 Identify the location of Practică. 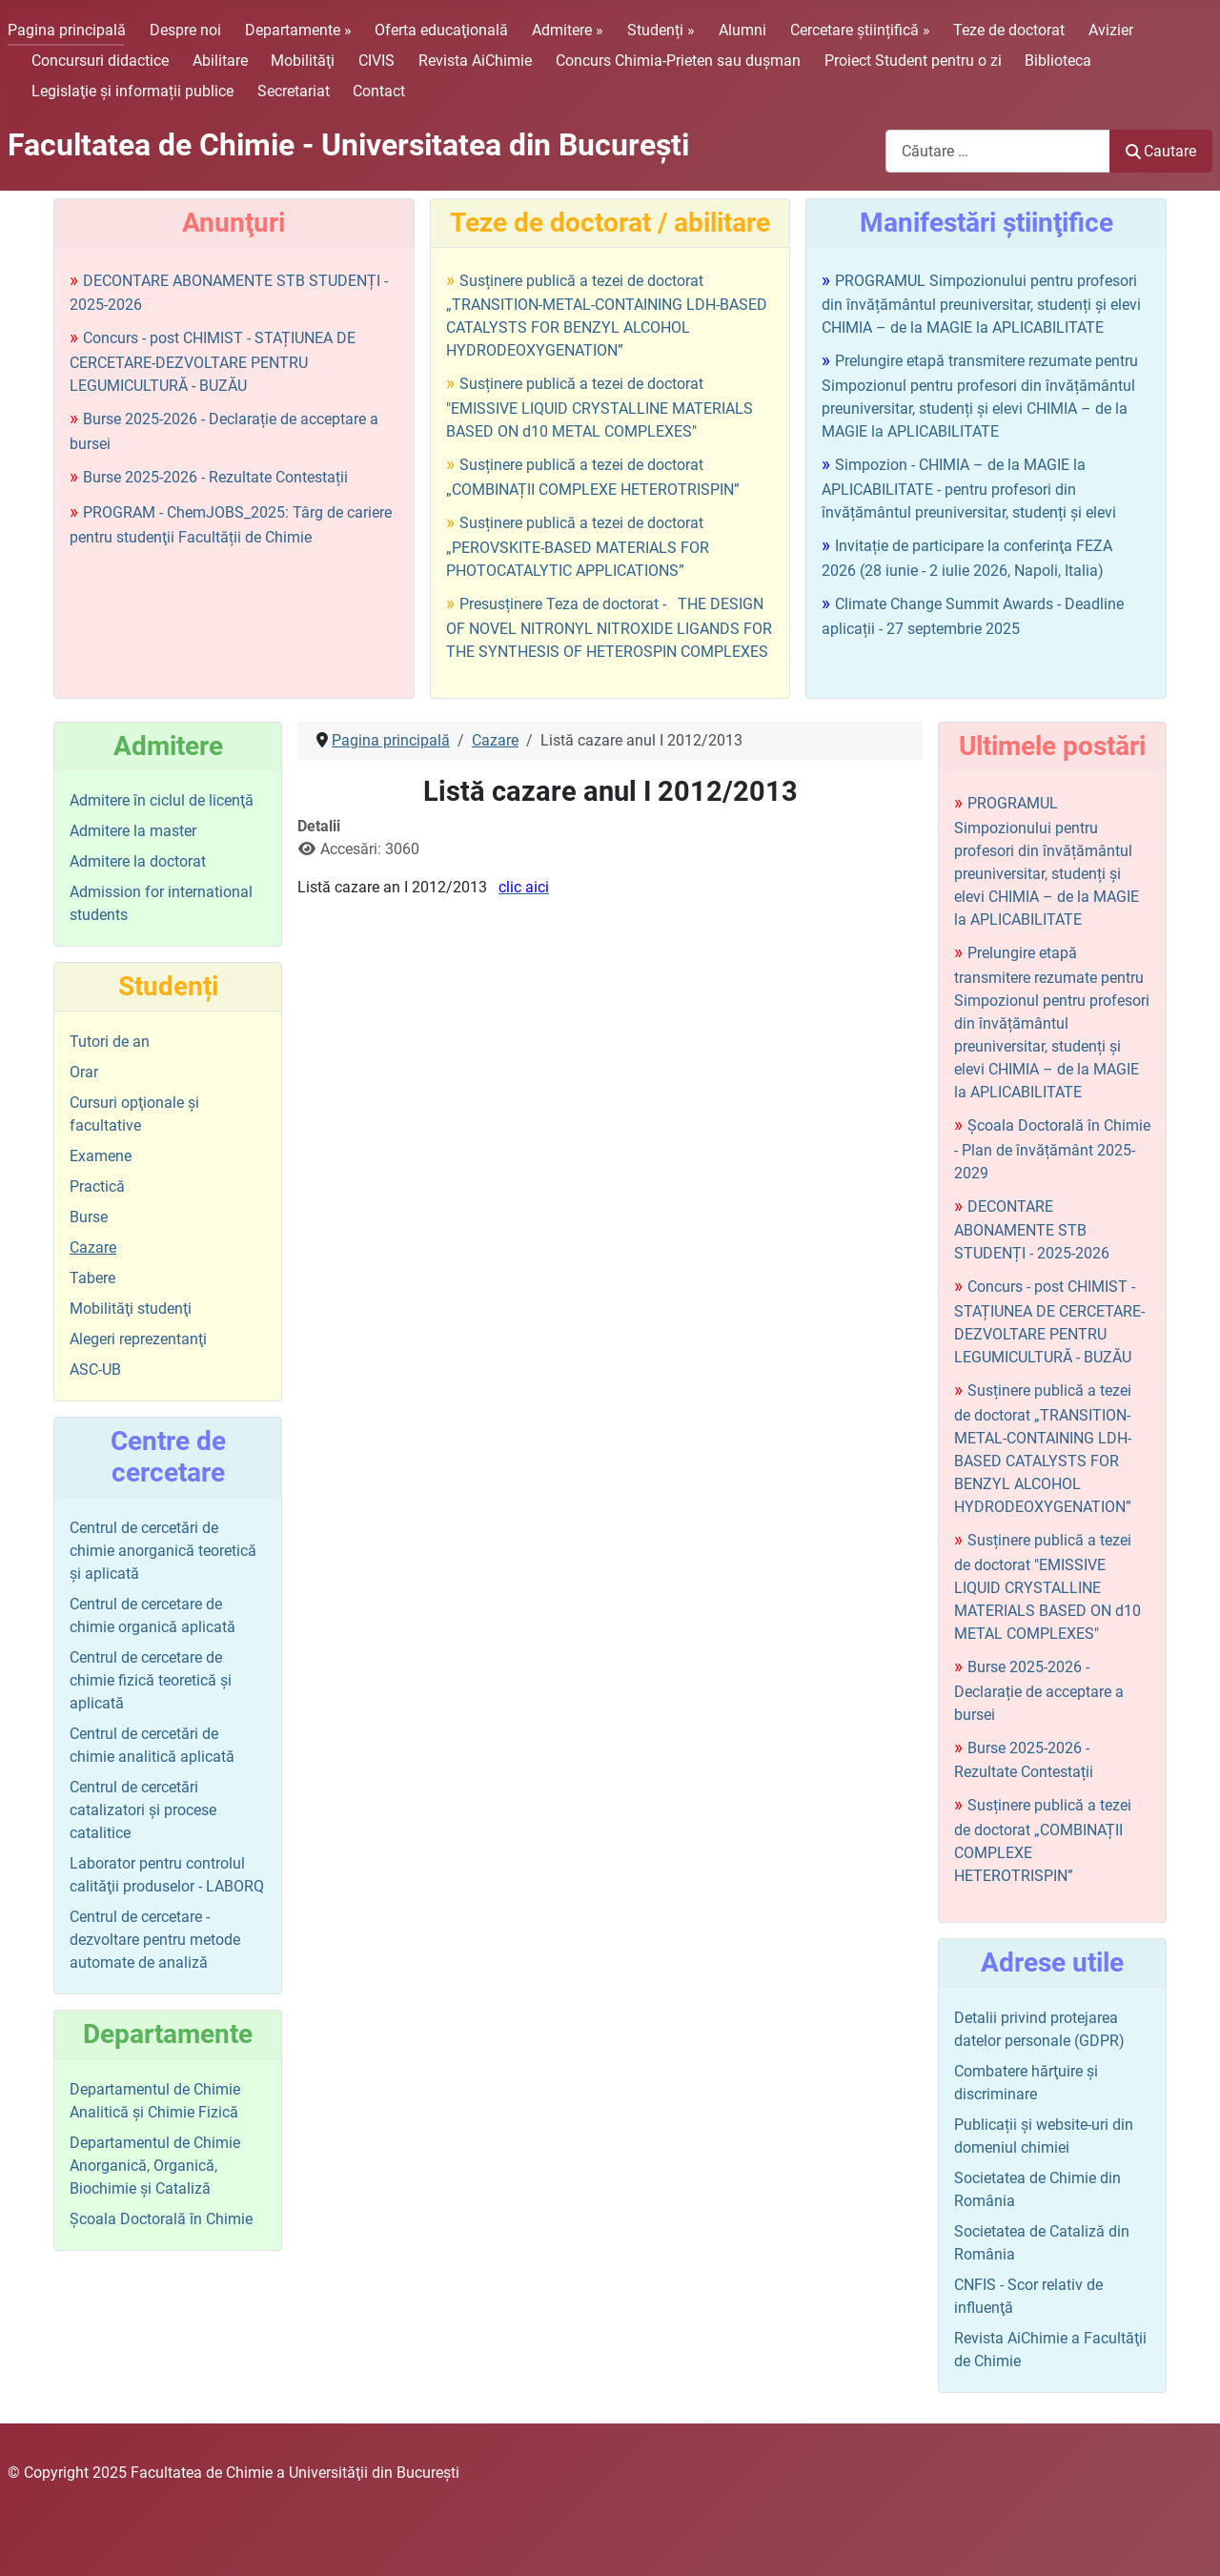
(97, 1186).